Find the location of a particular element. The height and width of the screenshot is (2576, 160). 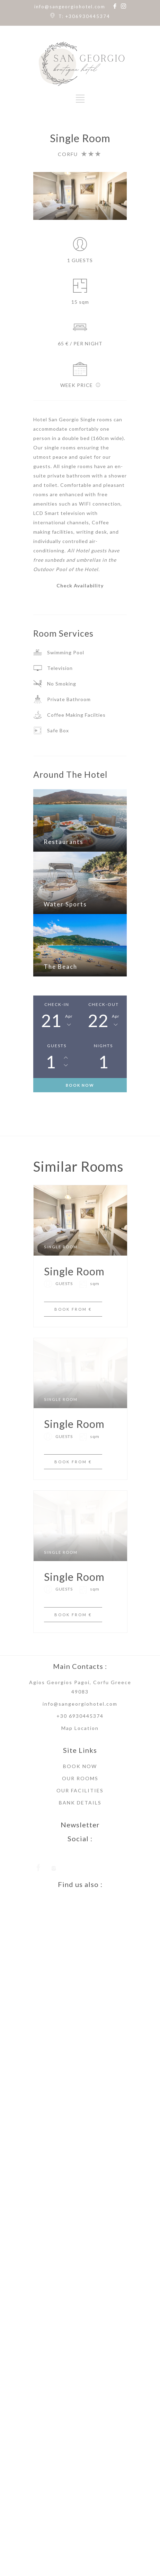

T: +306930445374 is located at coordinates (84, 16).